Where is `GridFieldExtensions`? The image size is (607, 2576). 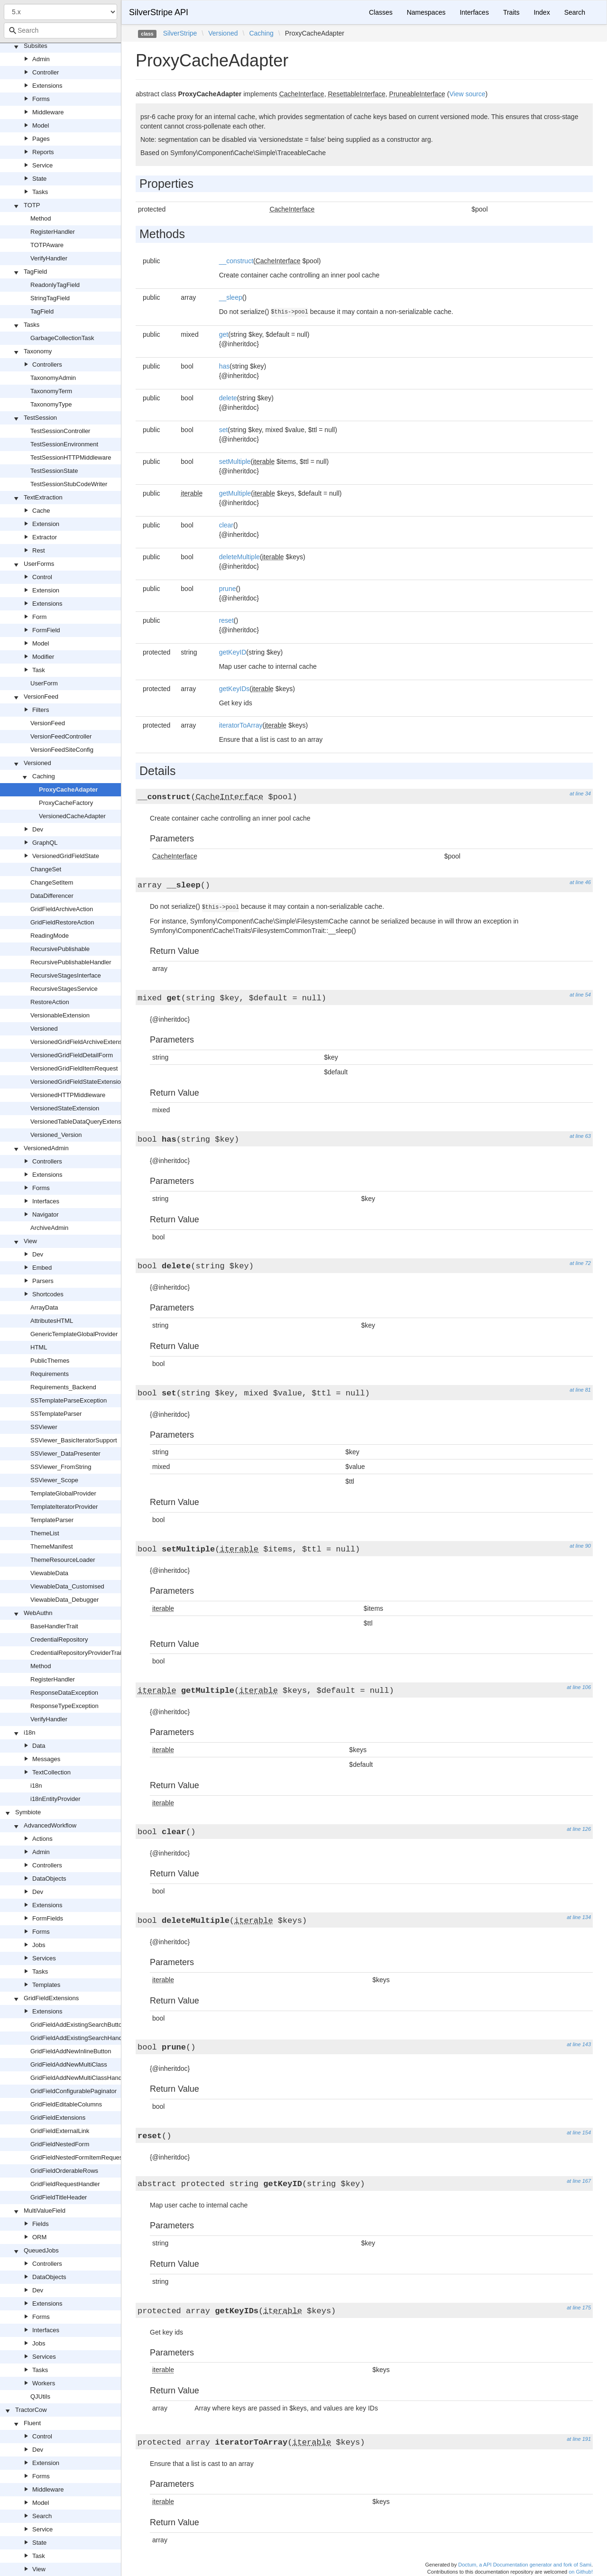
GridFieldExtensions is located at coordinates (51, 1998).